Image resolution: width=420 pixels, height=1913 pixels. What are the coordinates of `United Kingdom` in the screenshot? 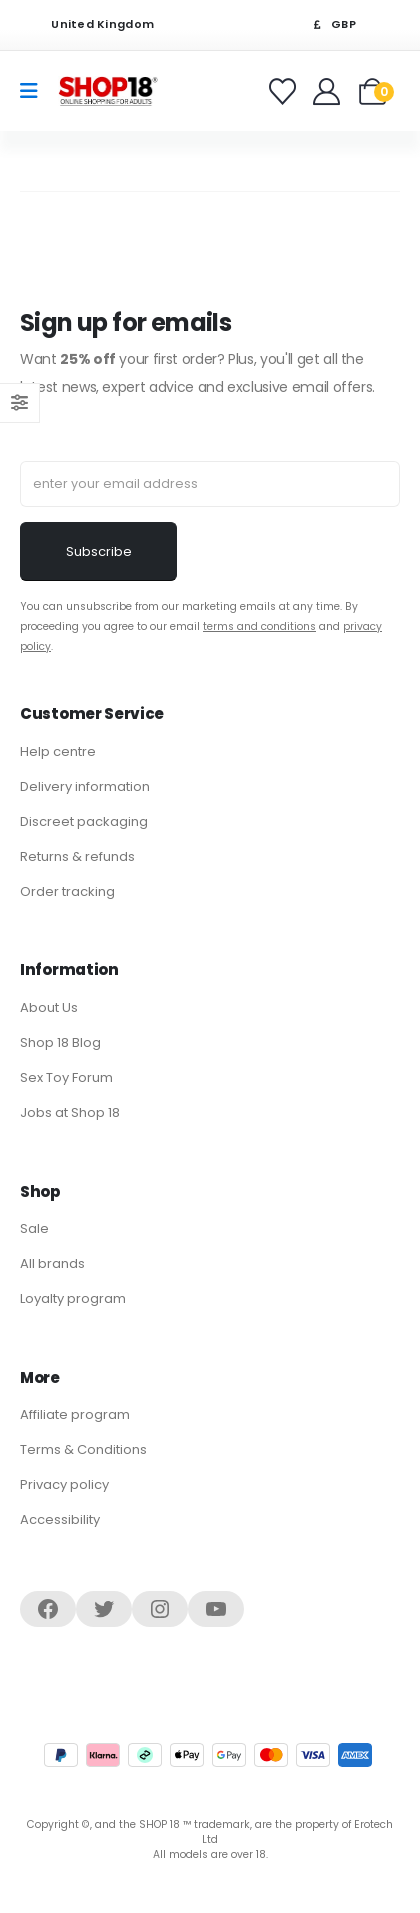 It's located at (90, 24).